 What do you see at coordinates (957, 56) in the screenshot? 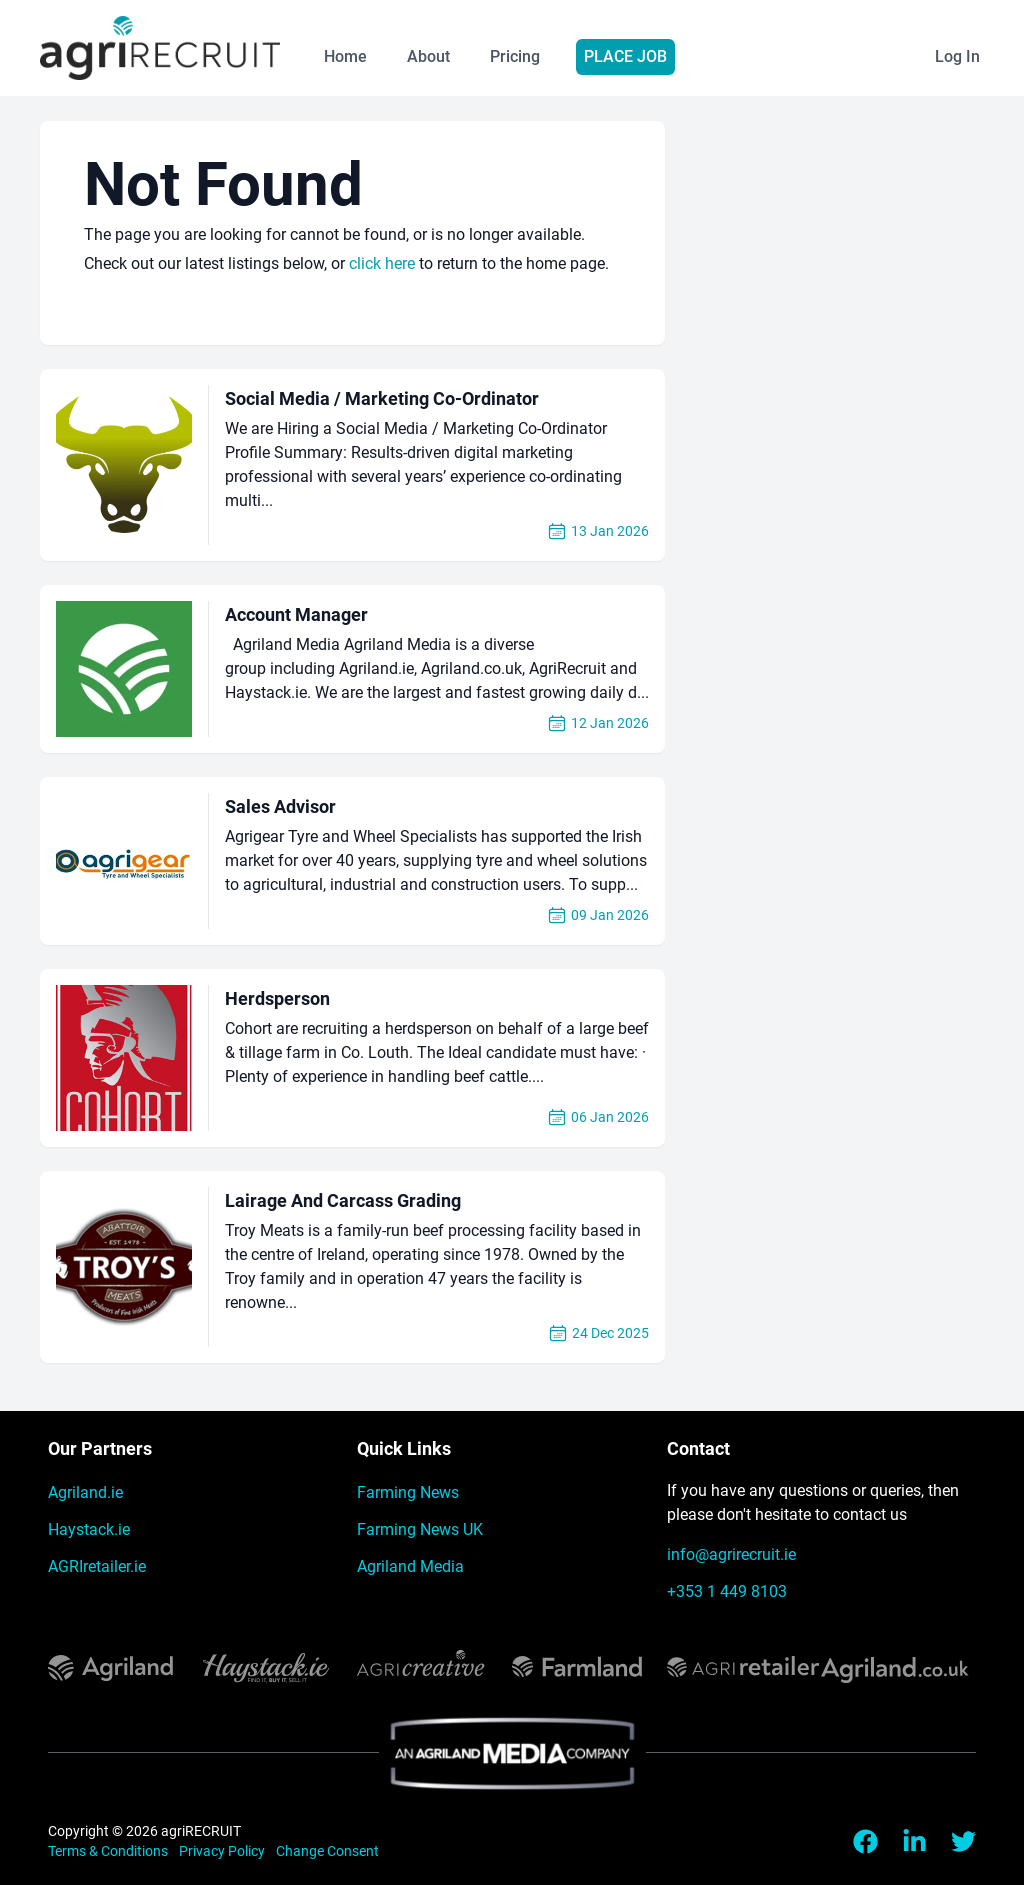
I see `Log In` at bounding box center [957, 56].